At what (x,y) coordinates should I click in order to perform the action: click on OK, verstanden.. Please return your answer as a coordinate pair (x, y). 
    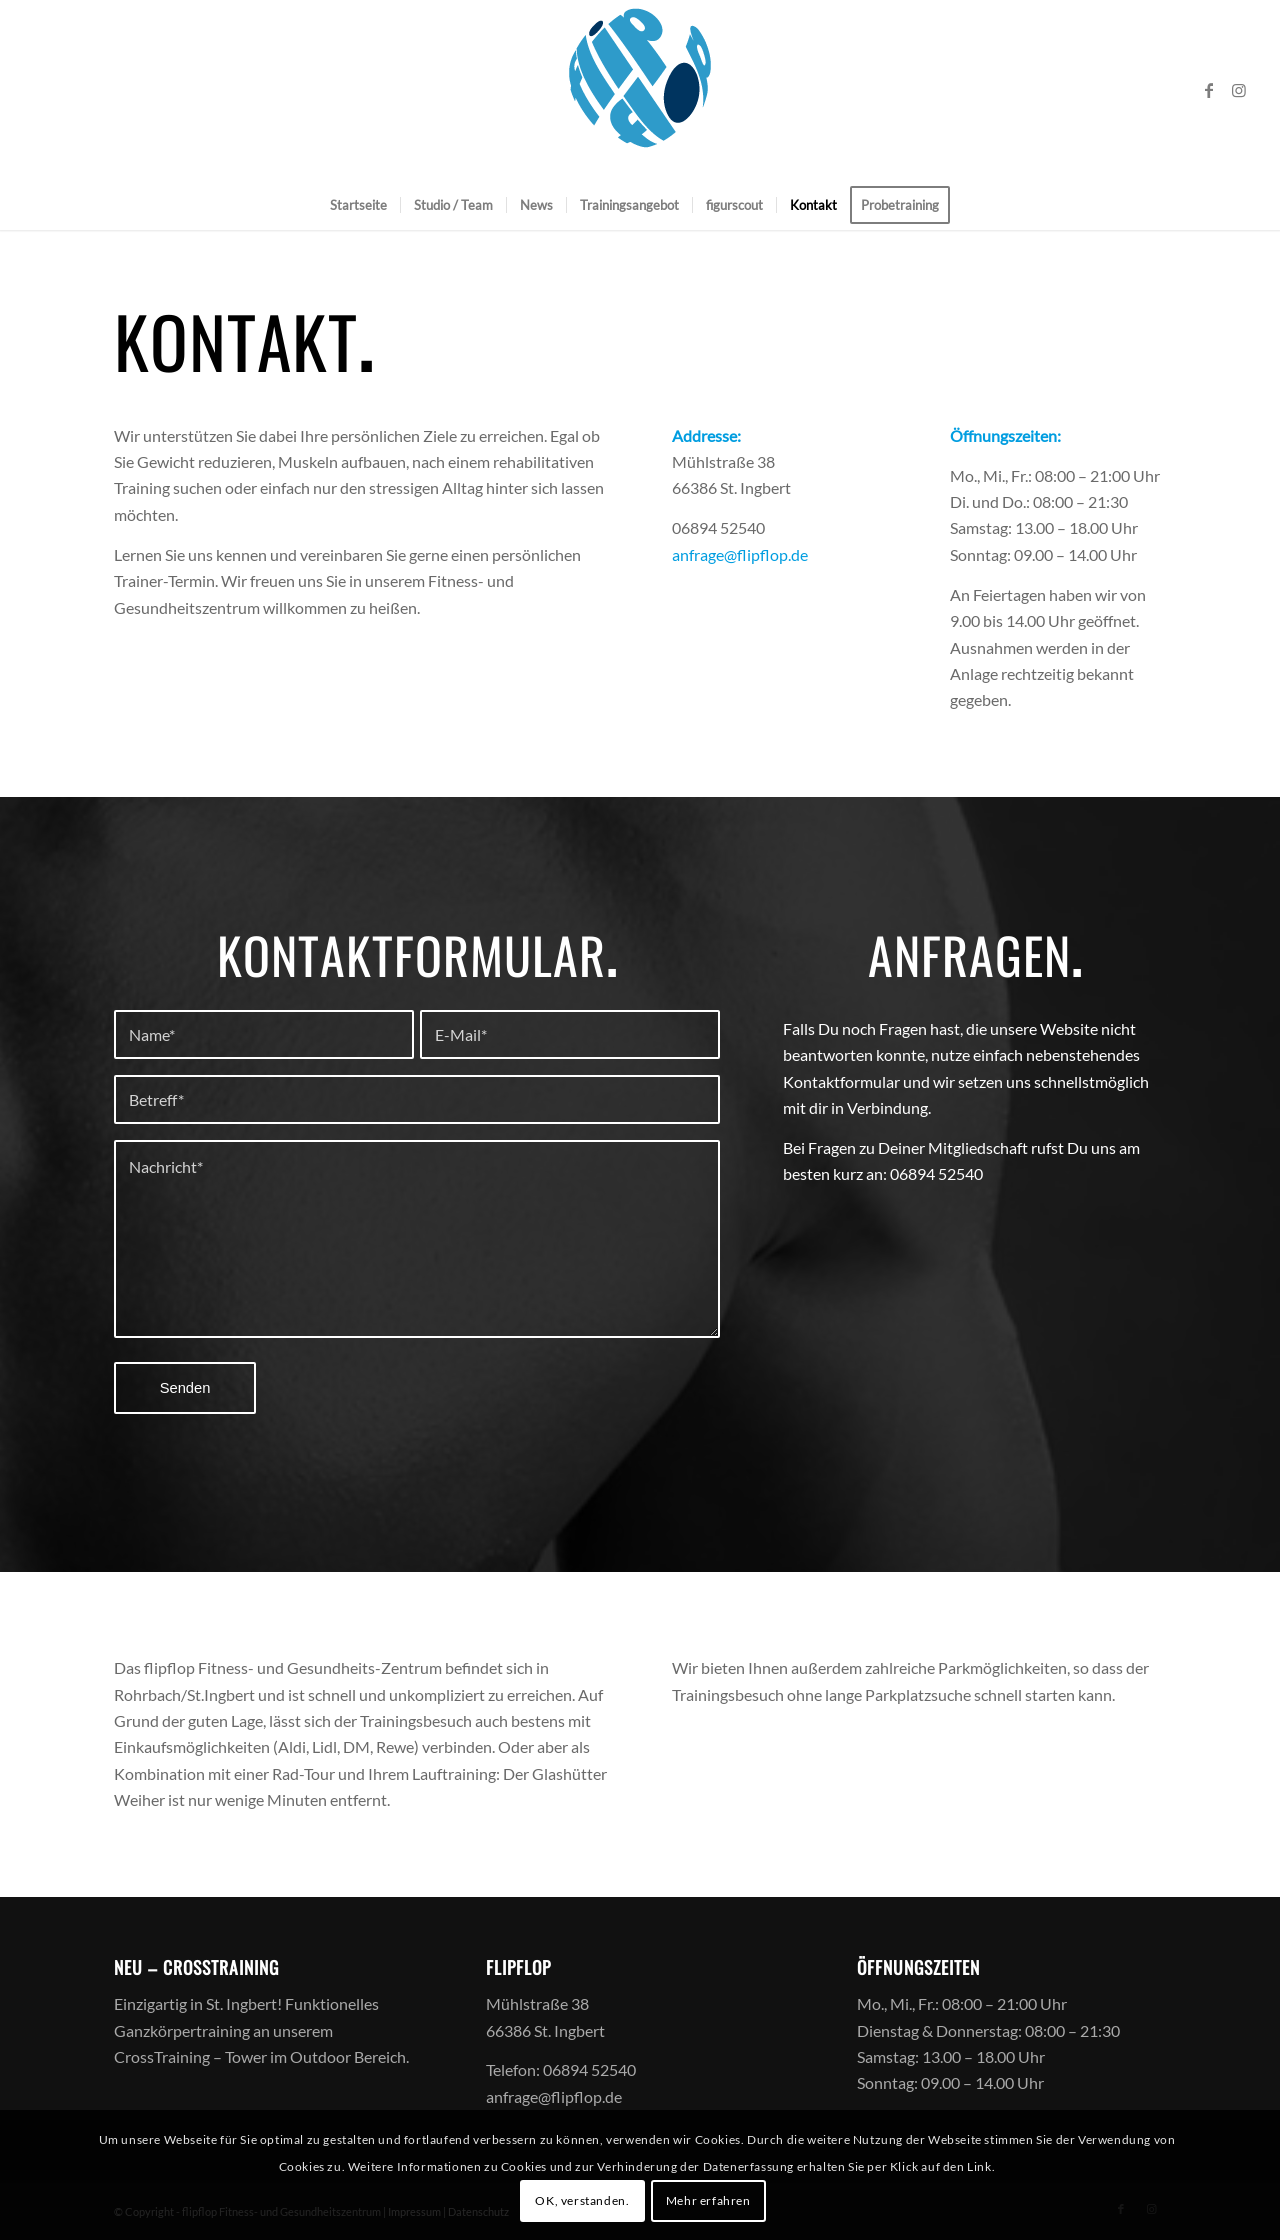
    Looking at the image, I should click on (582, 2200).